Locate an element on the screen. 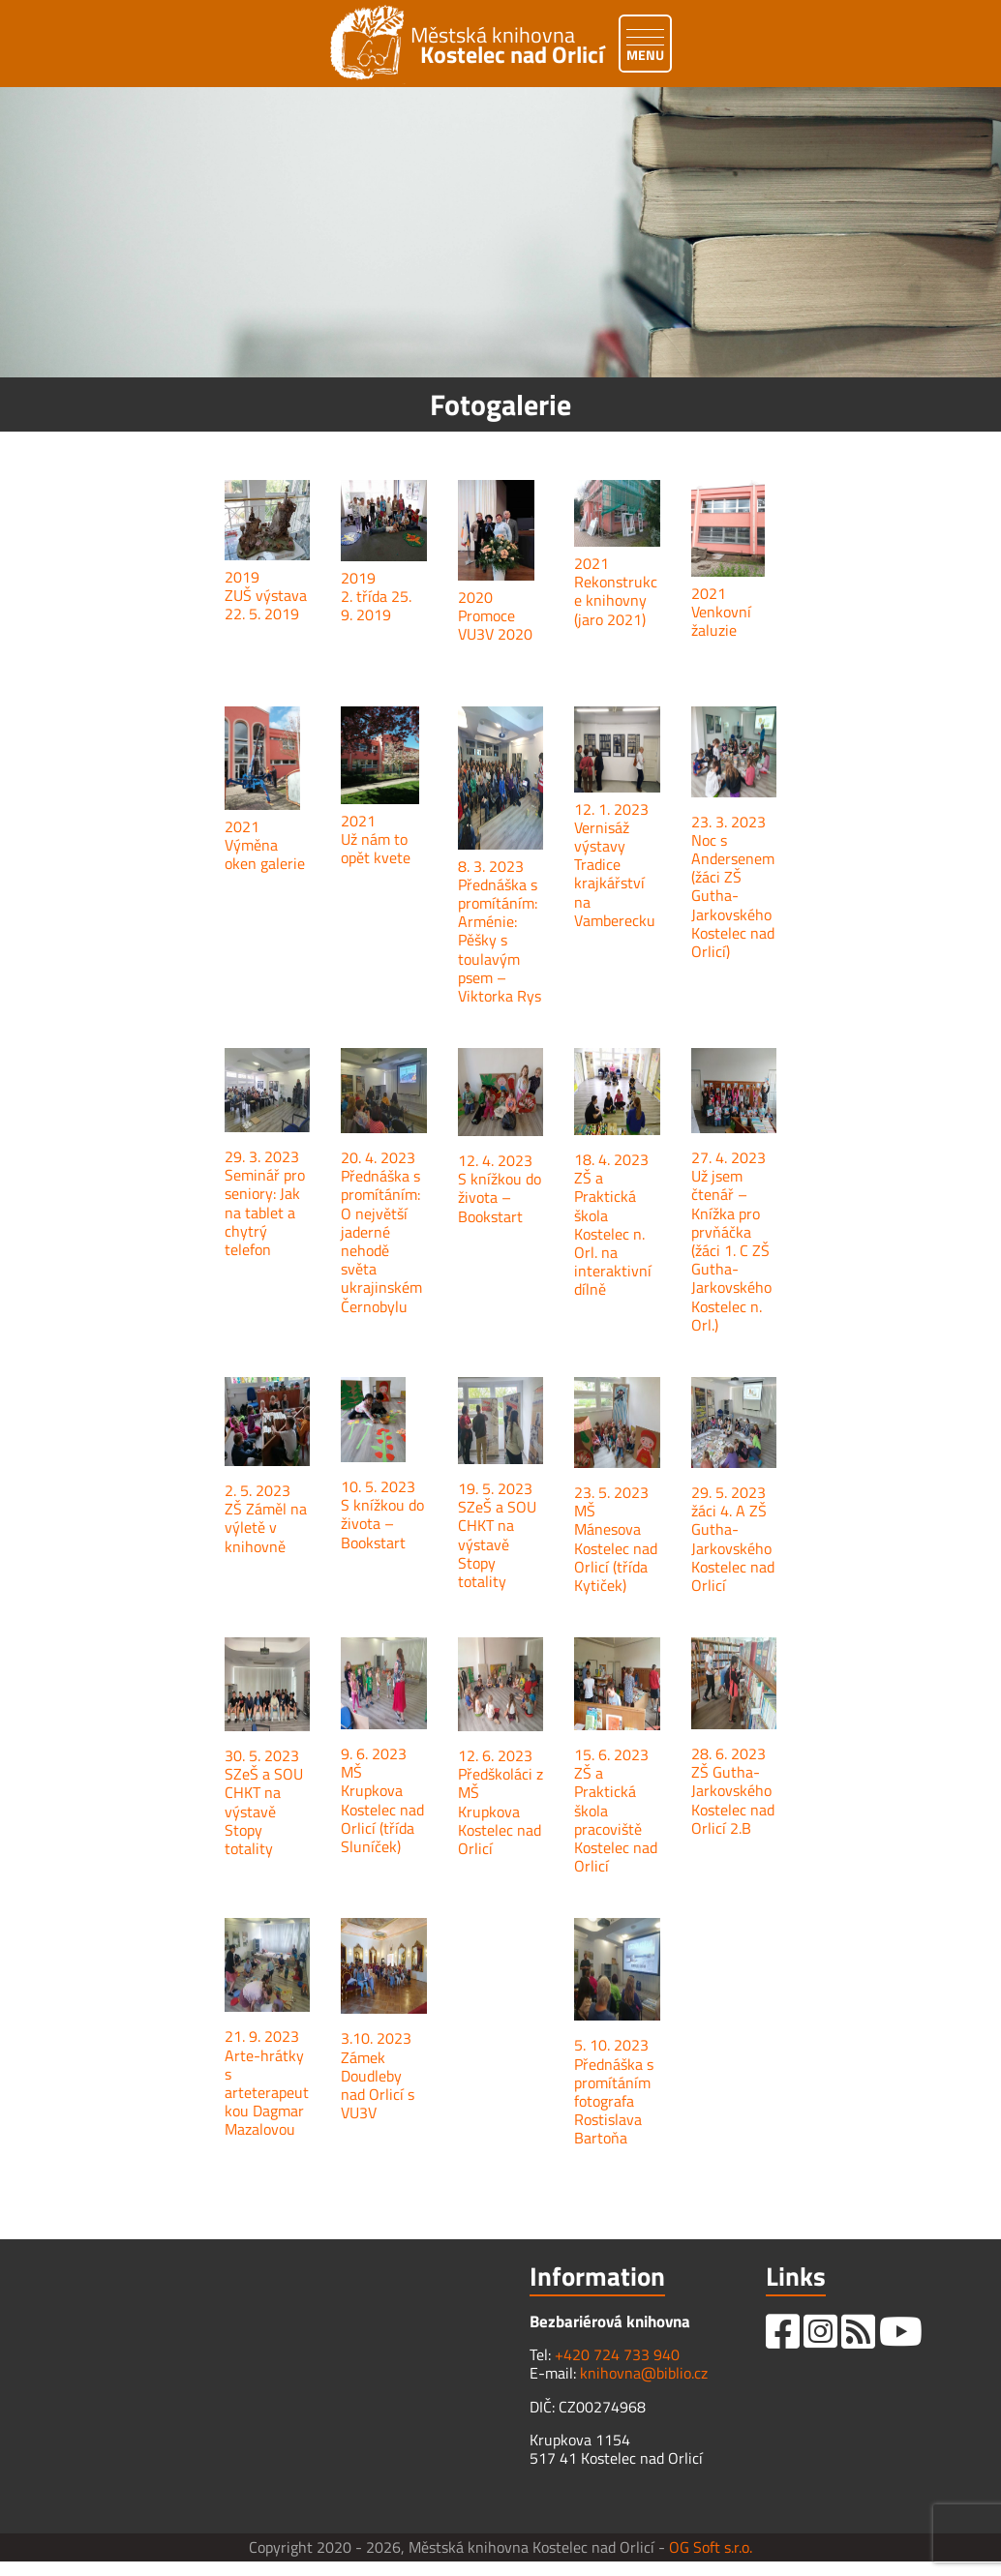  2. třída 25. 9. 2019 is located at coordinates (376, 605).